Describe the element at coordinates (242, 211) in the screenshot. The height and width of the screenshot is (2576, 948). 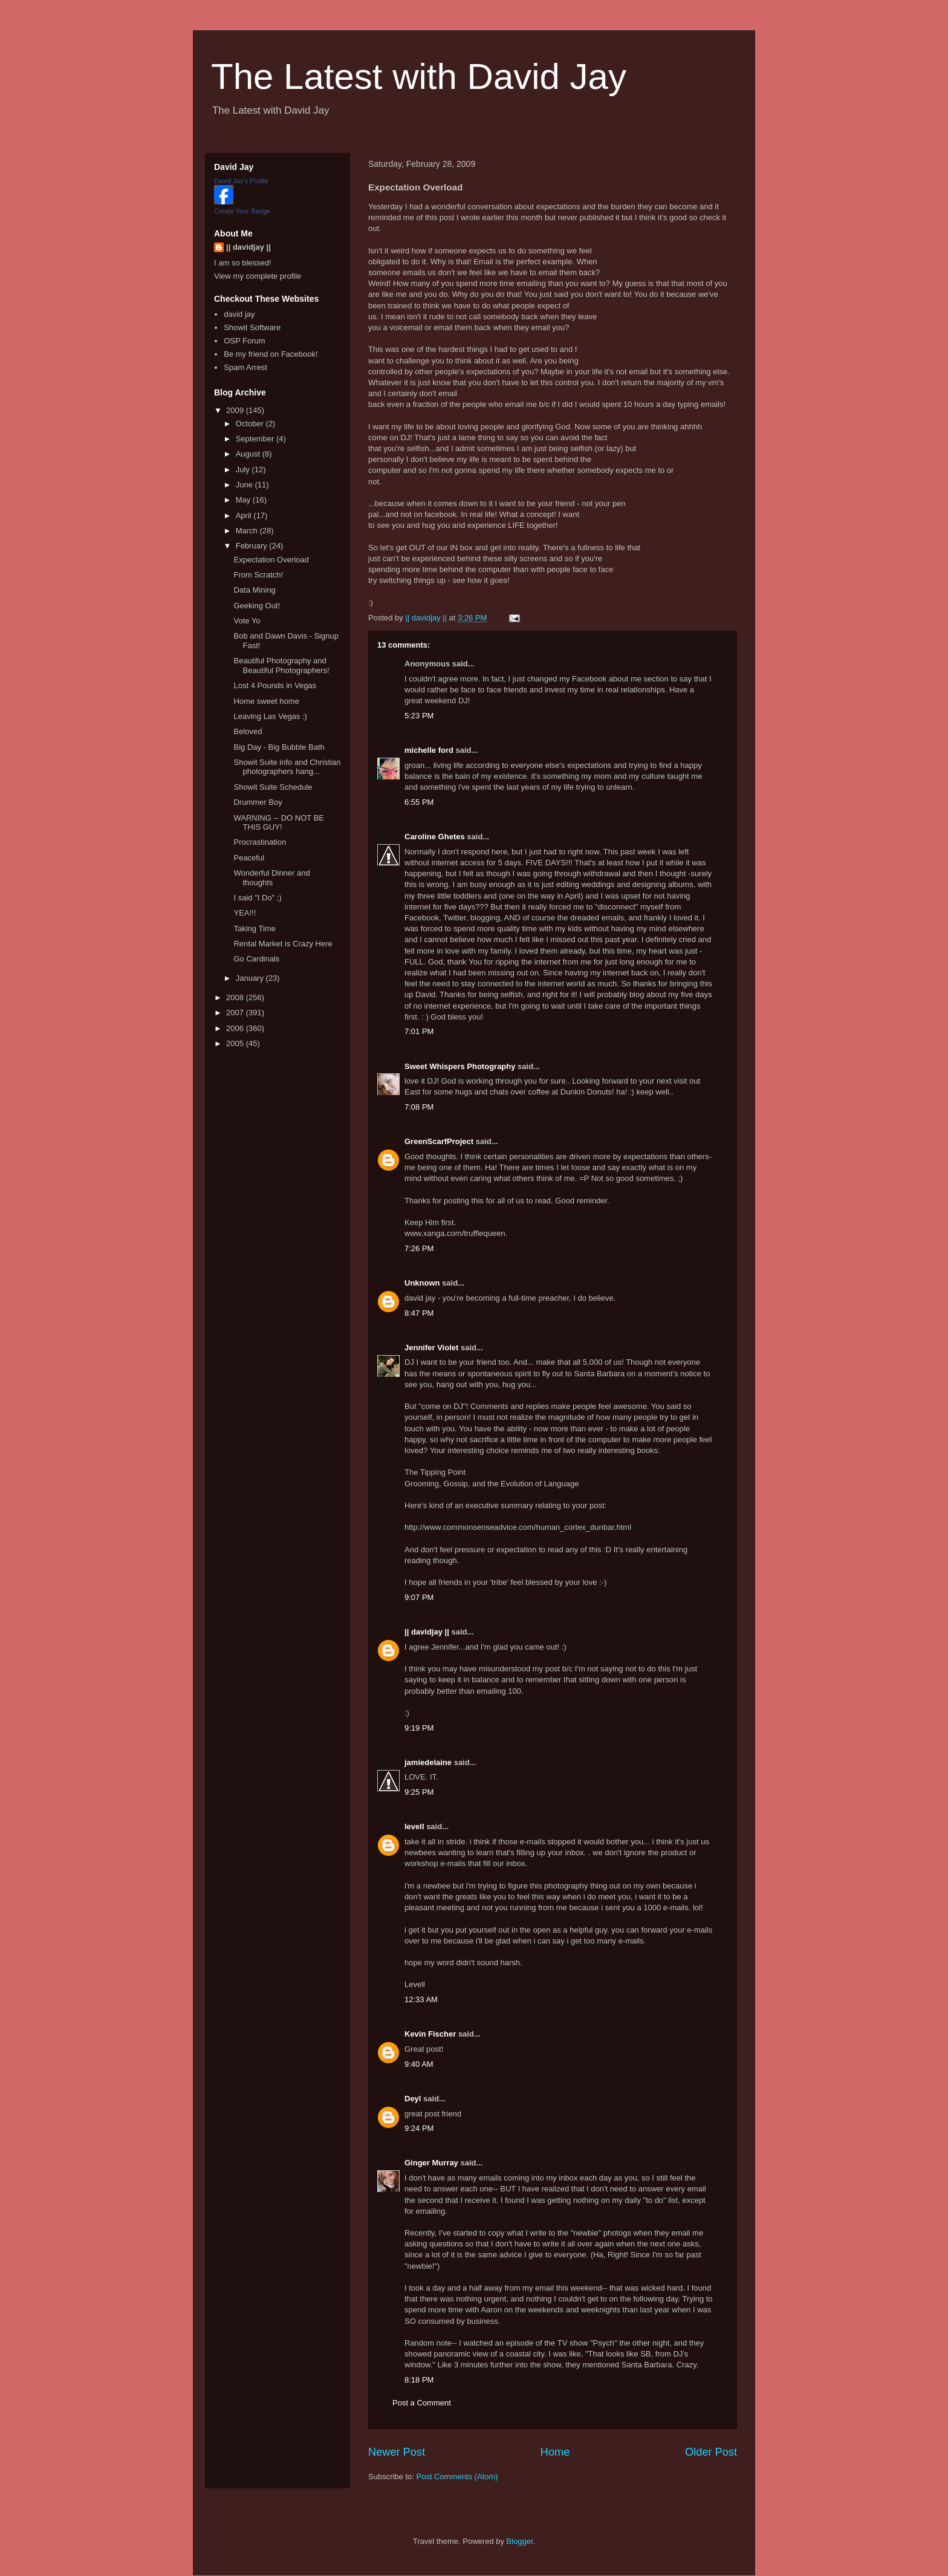
I see `Create Your Badge` at that location.